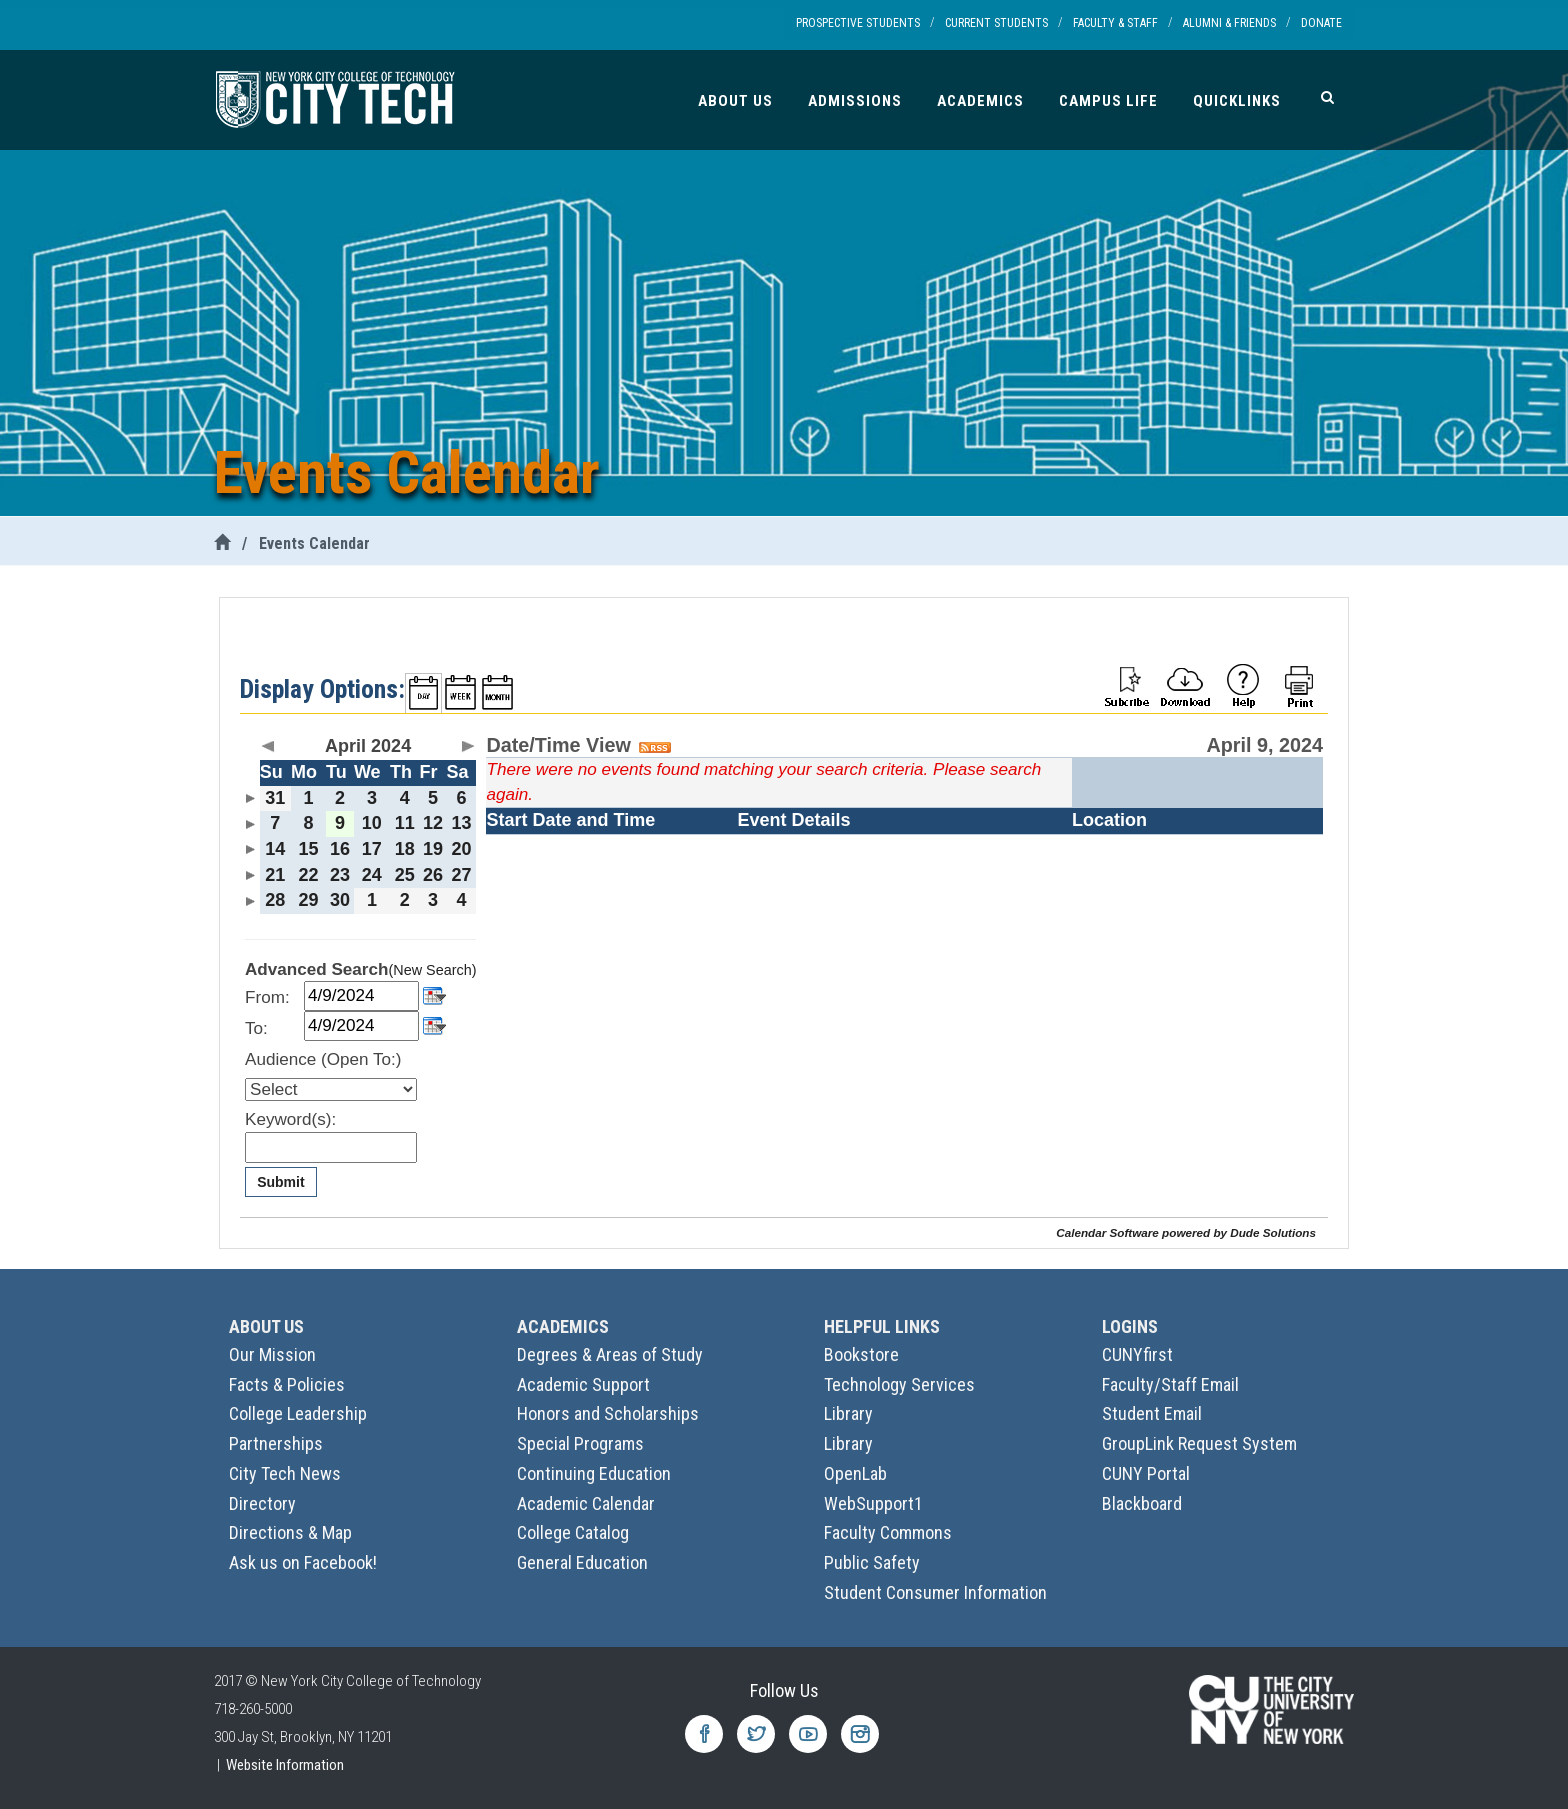 Image resolution: width=1568 pixels, height=1809 pixels. What do you see at coordinates (290, 1532) in the screenshot?
I see `Directions & Map` at bounding box center [290, 1532].